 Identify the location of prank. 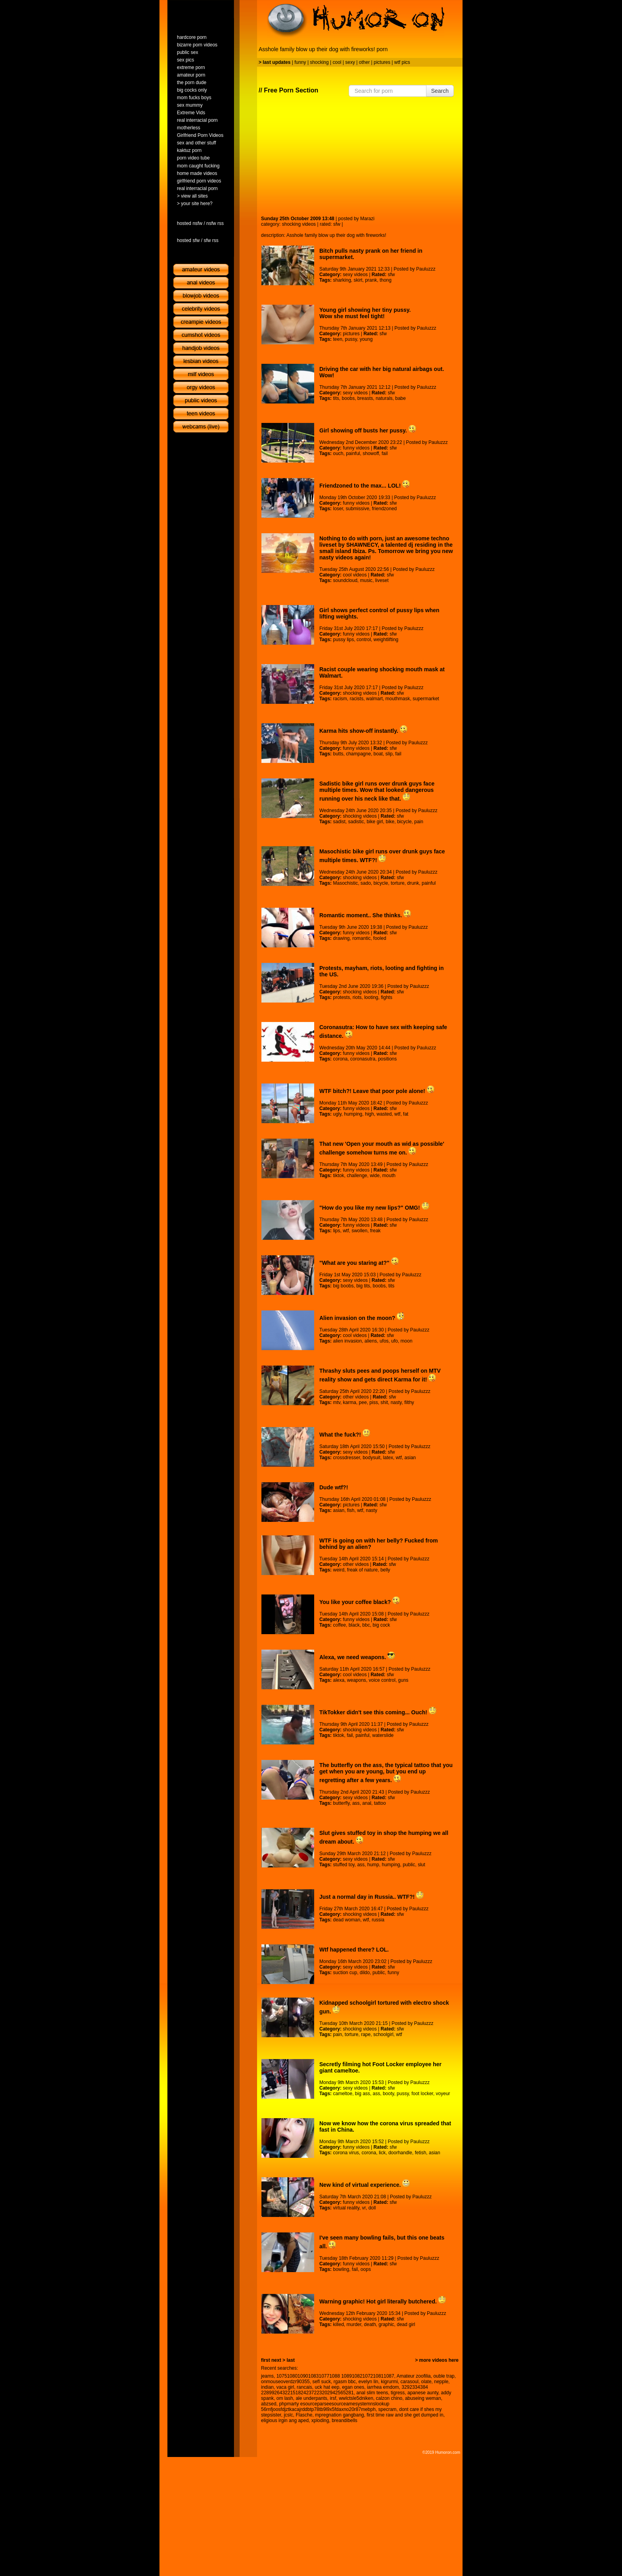
(371, 280).